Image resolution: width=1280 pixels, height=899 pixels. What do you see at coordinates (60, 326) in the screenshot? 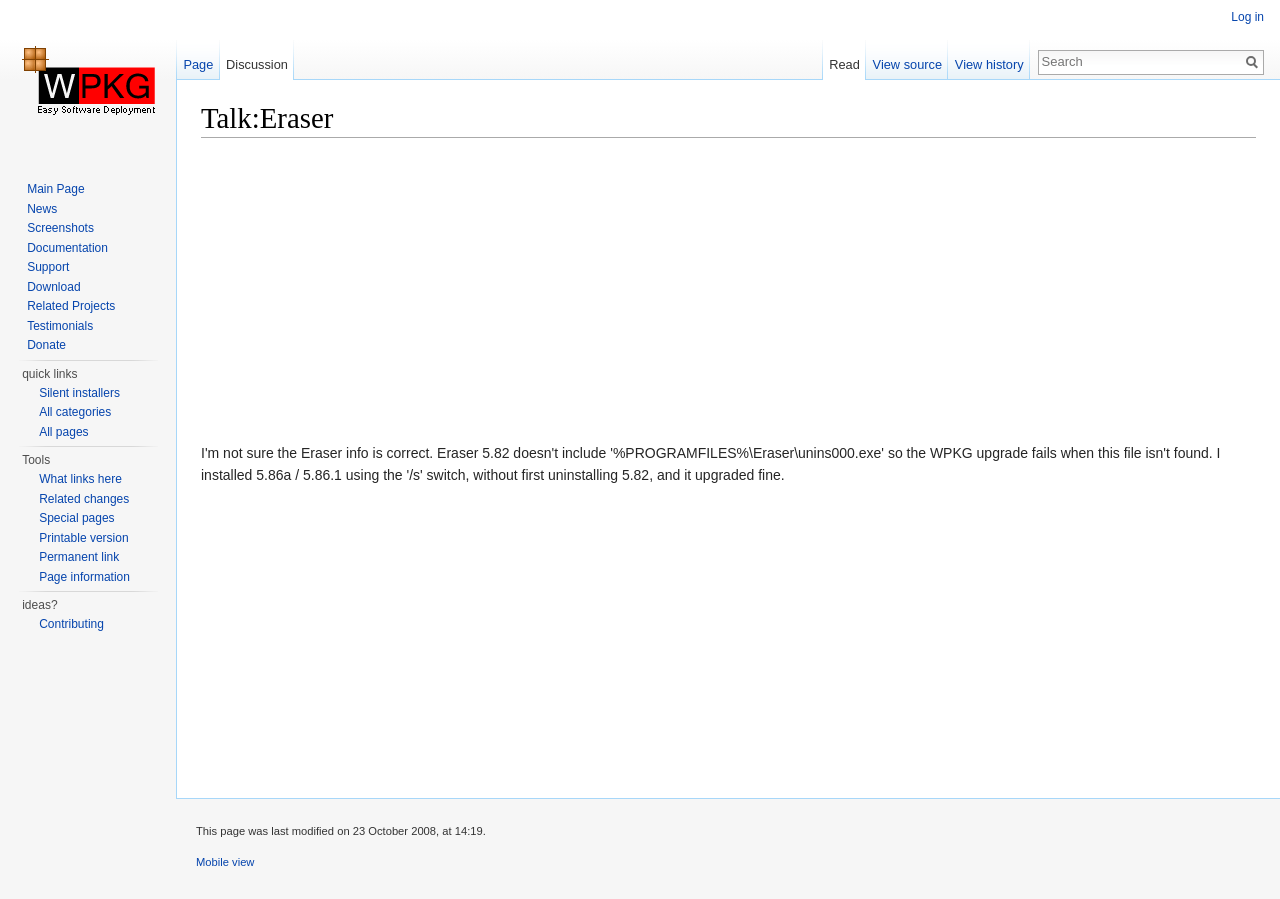
I see `Testimonials` at bounding box center [60, 326].